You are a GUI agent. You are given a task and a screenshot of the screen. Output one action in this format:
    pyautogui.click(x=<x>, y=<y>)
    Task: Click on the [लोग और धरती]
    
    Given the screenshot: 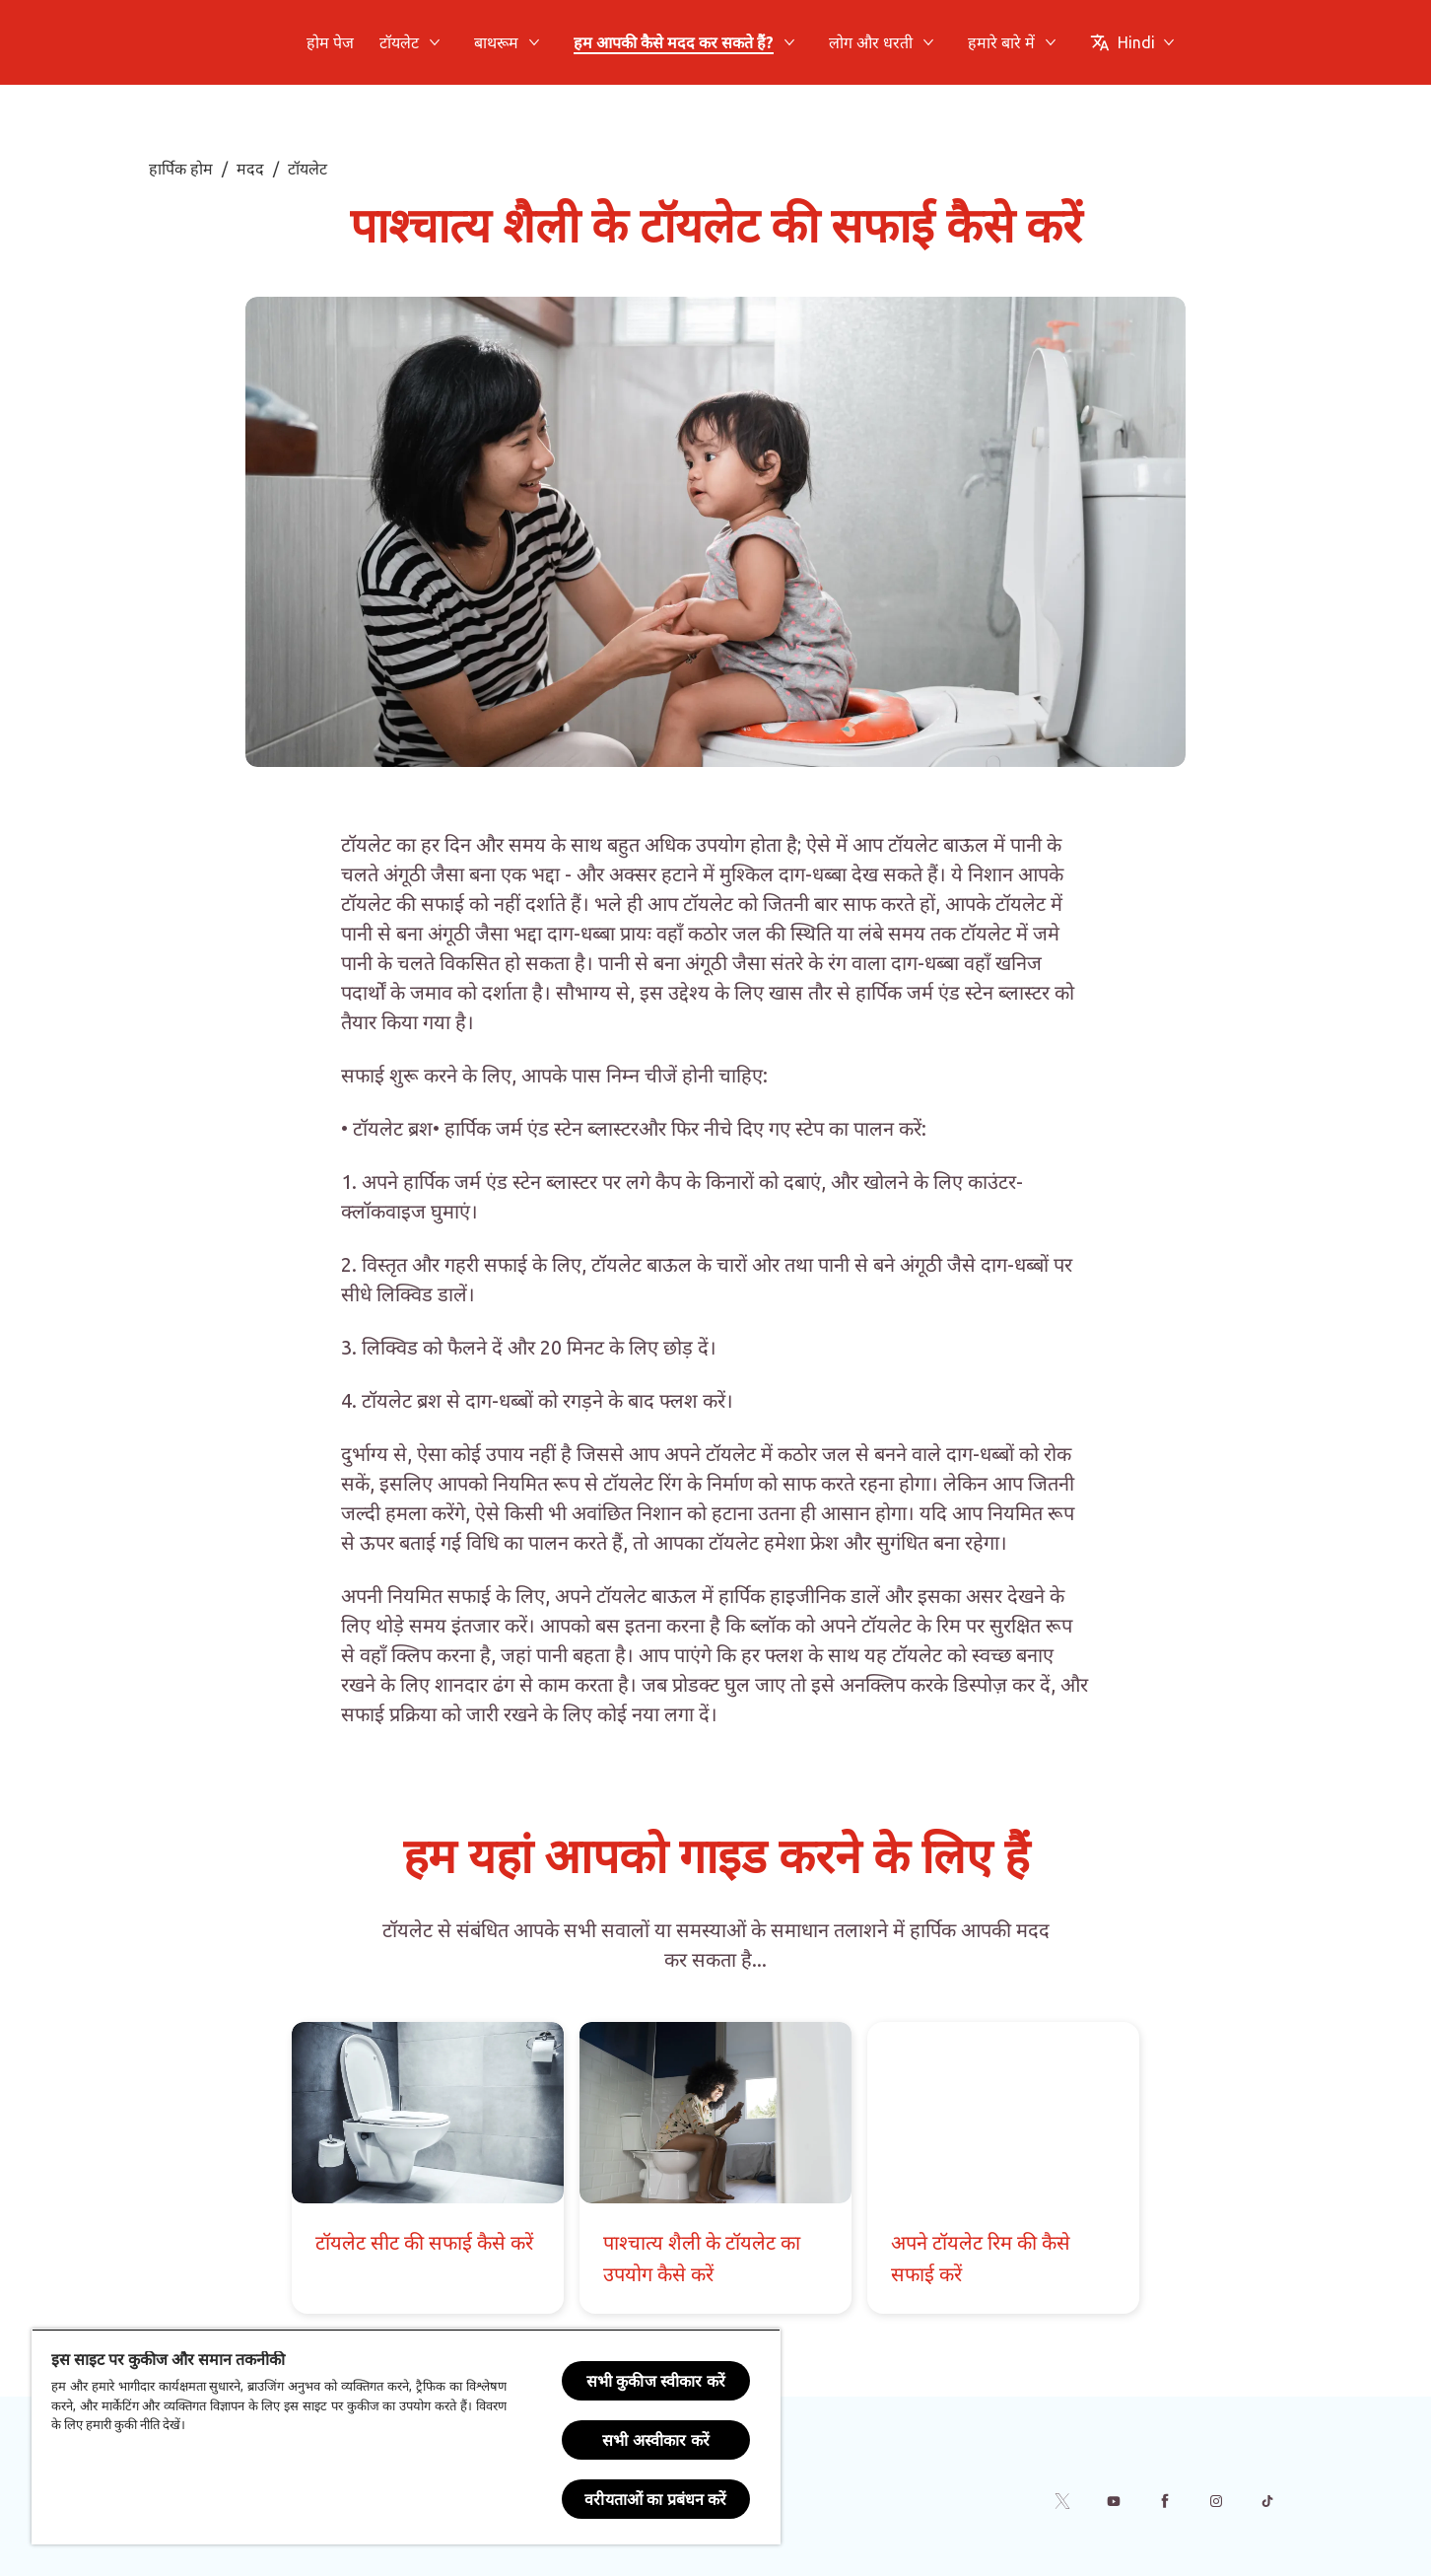 What is the action you would take?
    pyautogui.click(x=871, y=42)
    